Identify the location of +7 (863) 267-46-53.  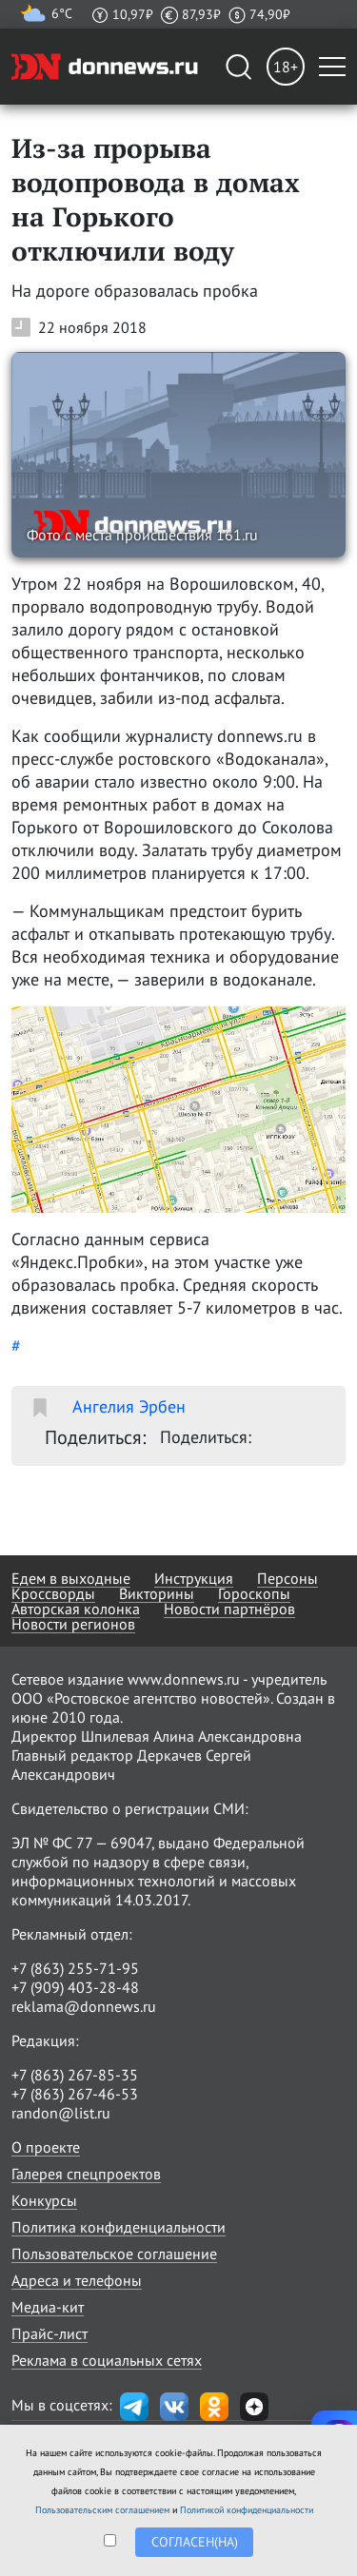
(74, 2093).